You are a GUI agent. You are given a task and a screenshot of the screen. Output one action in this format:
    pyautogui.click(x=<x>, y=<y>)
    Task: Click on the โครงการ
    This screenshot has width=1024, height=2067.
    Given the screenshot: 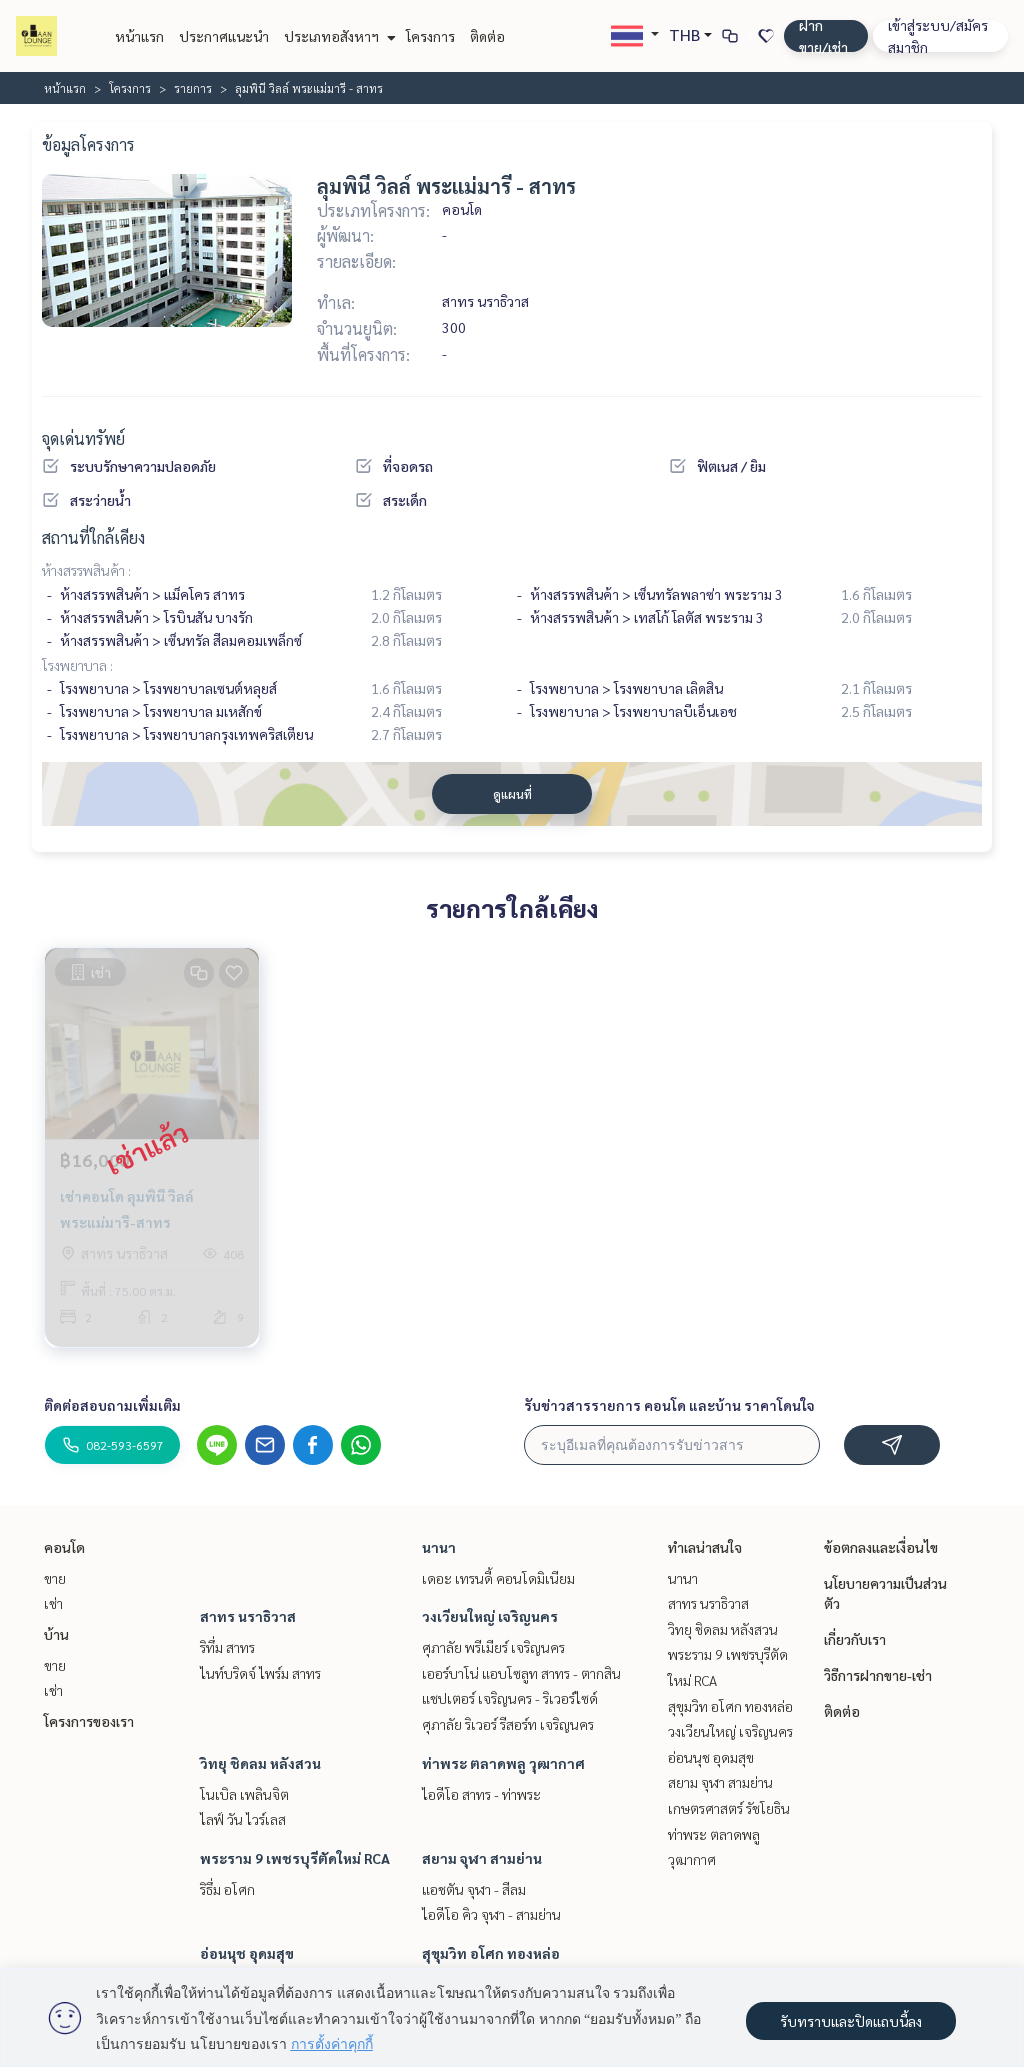 What is the action you would take?
    pyautogui.click(x=430, y=36)
    